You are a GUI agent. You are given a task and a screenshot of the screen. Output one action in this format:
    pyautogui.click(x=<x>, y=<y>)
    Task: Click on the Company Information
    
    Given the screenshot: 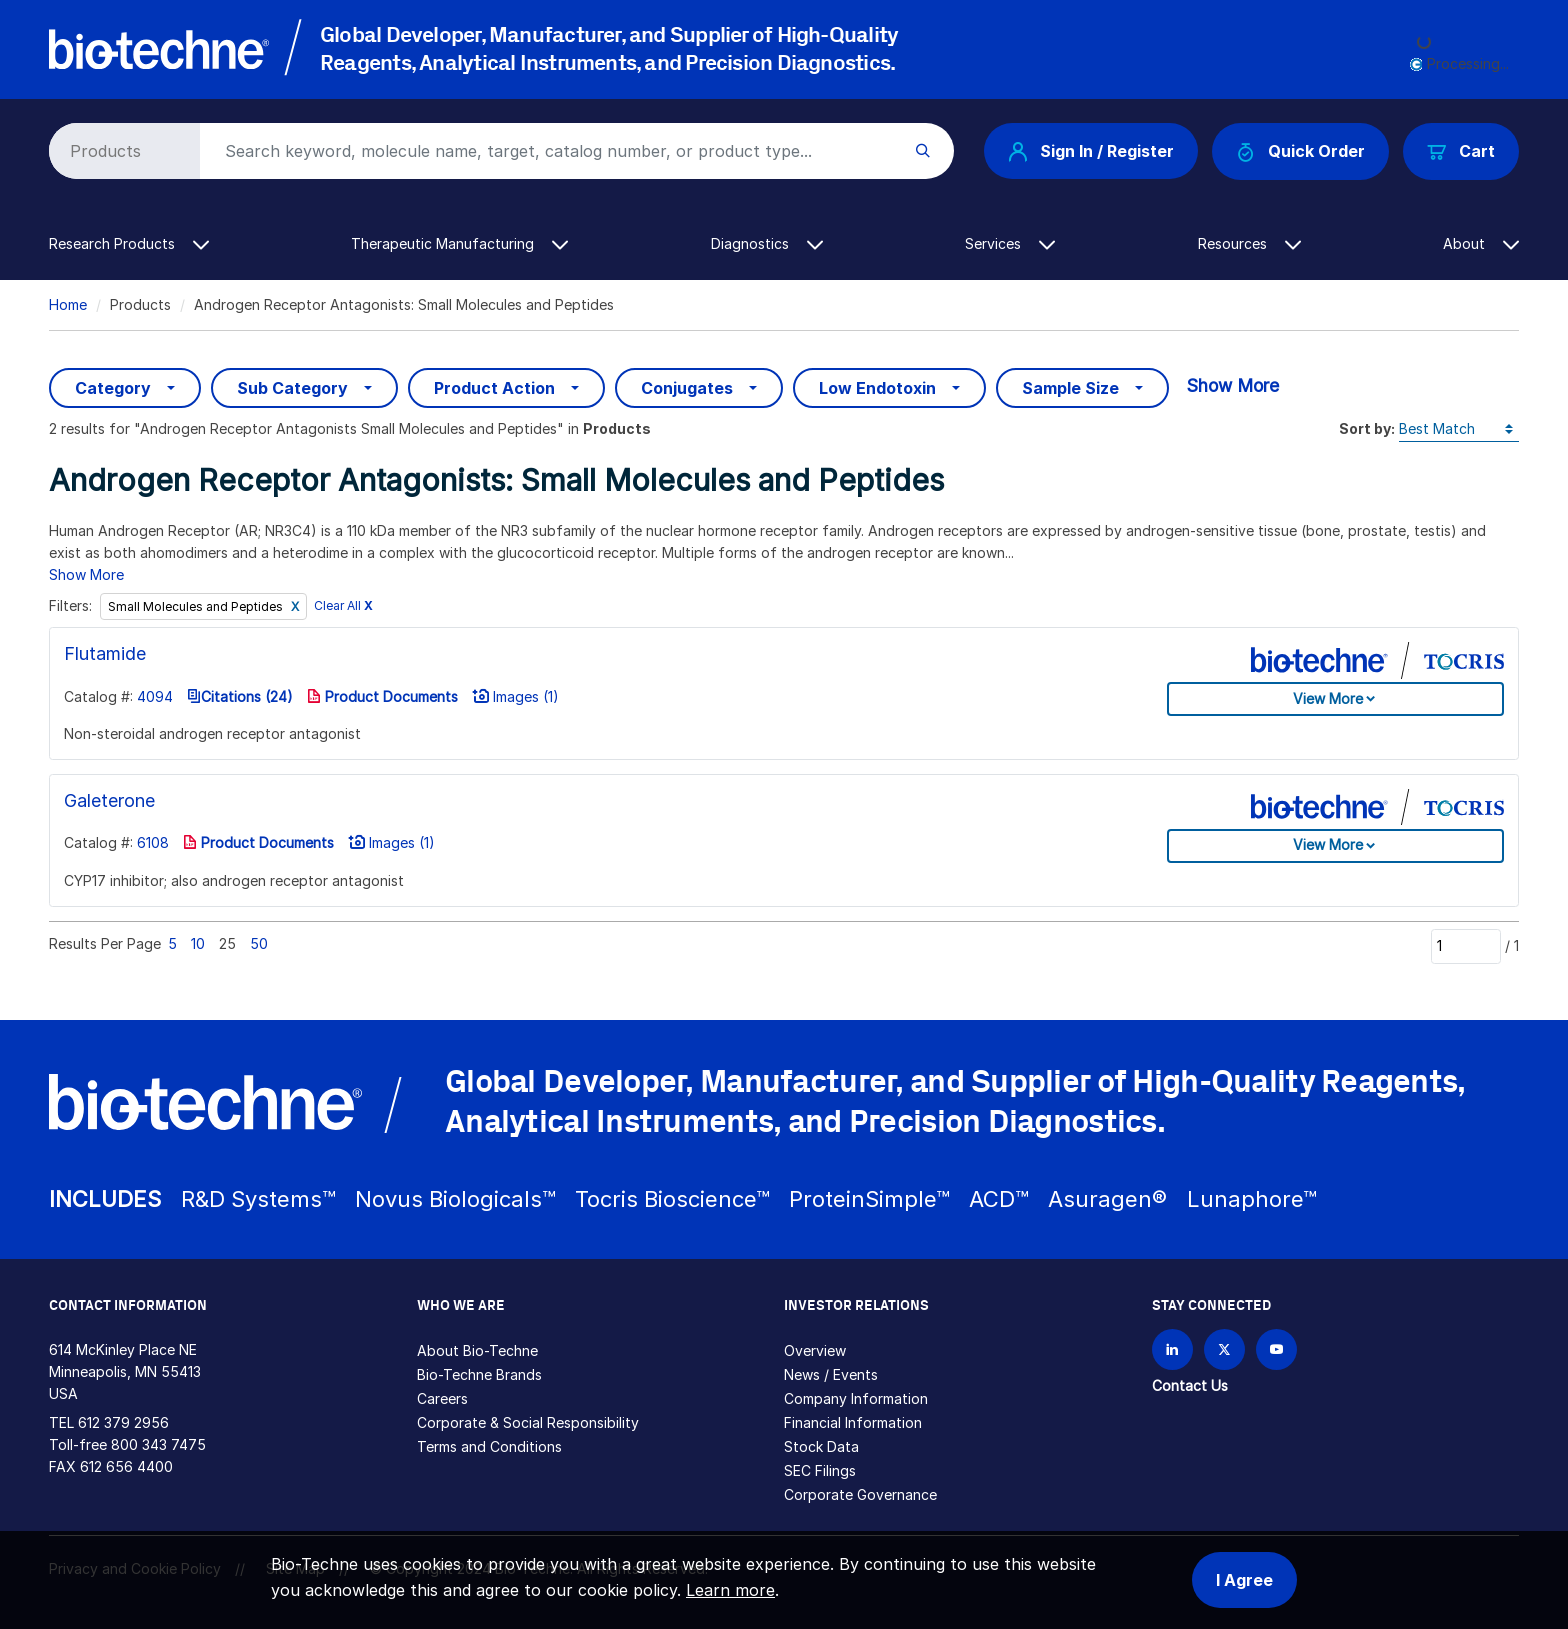 What is the action you would take?
    pyautogui.click(x=856, y=1398)
    